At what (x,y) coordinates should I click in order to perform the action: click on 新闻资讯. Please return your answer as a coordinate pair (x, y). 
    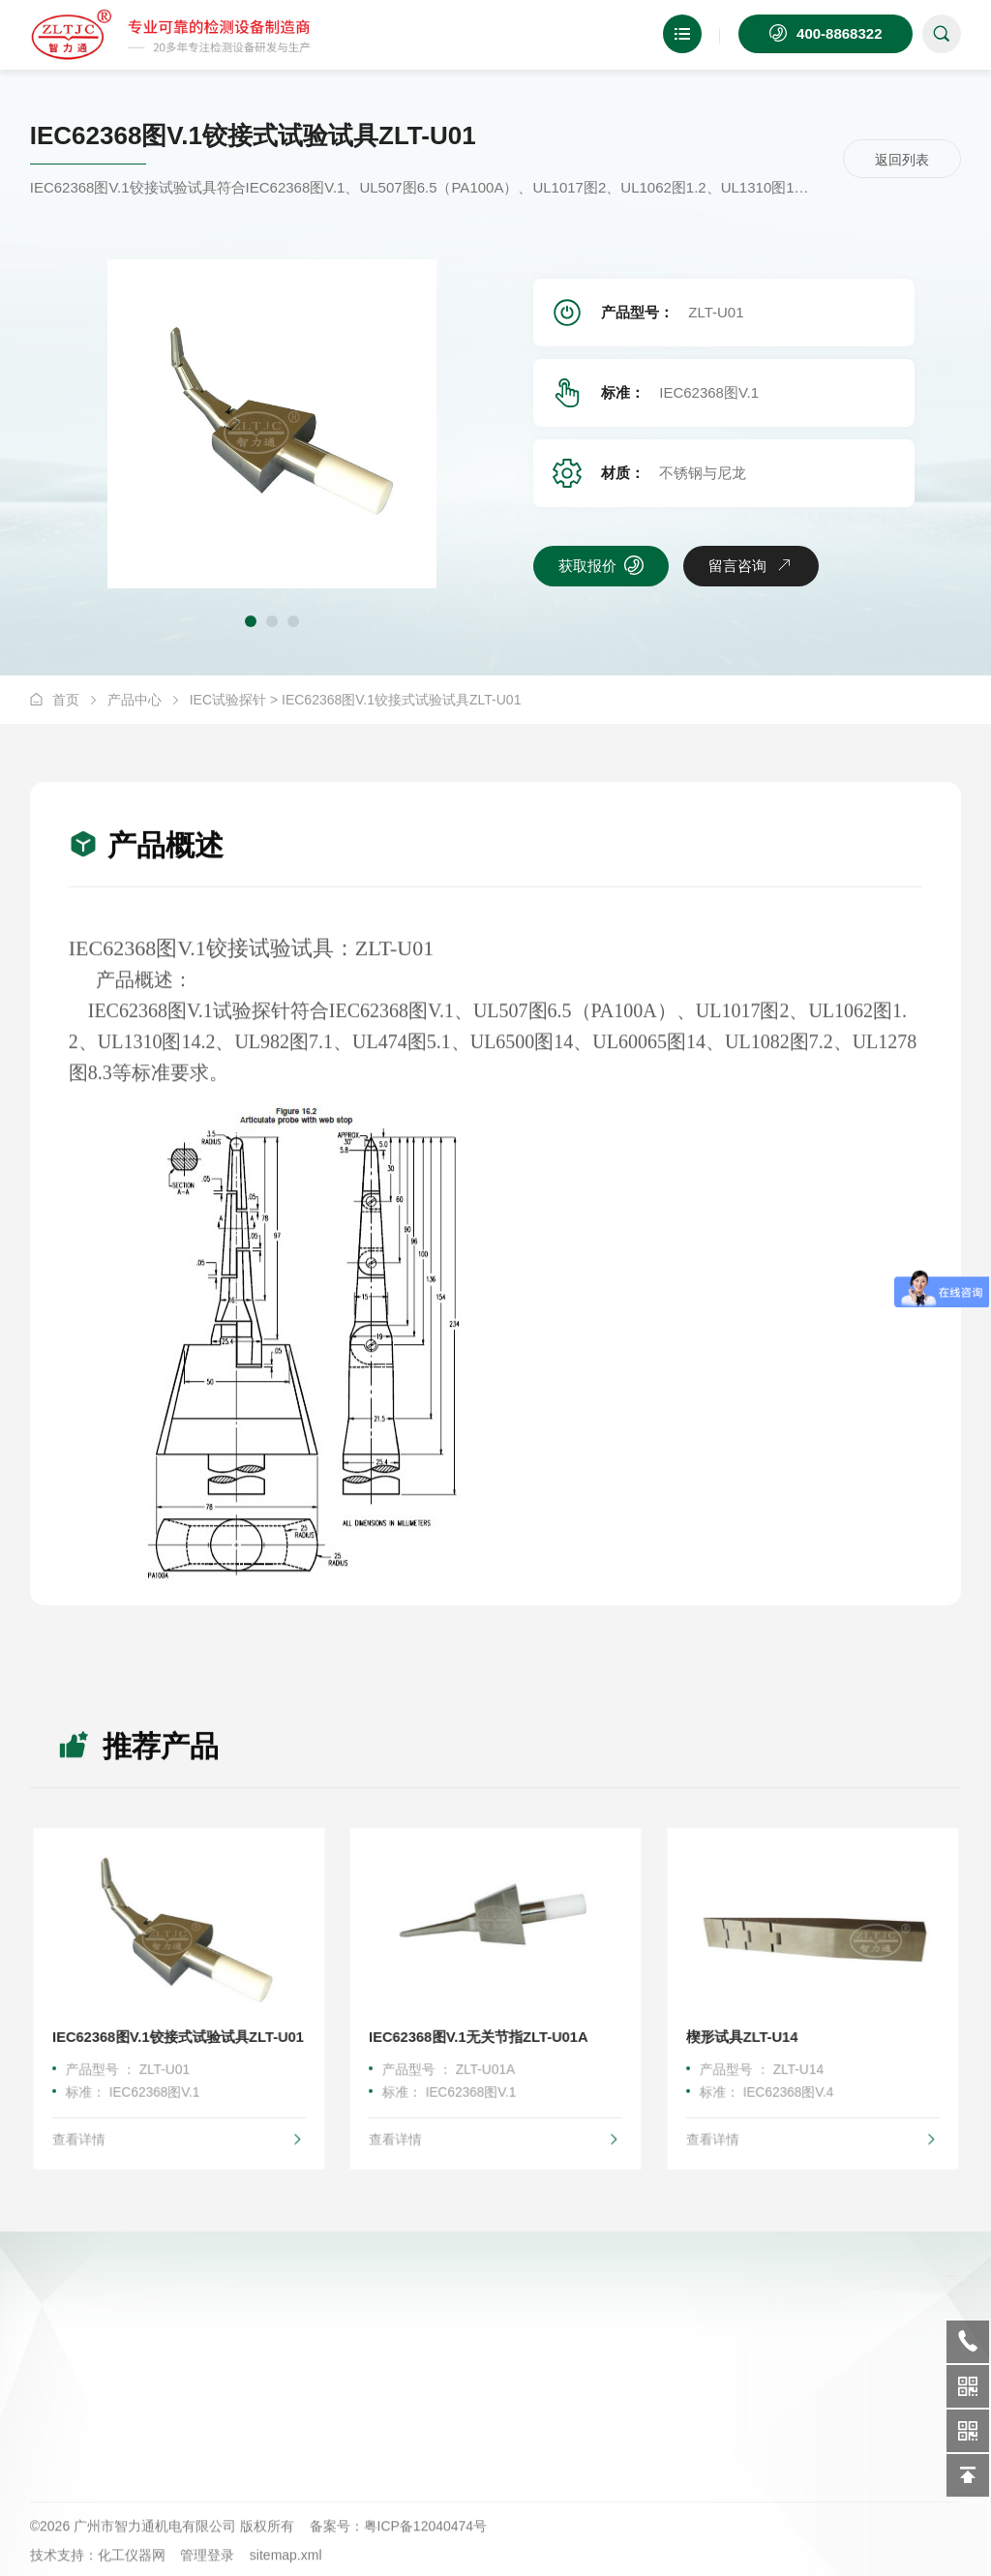
    Looking at the image, I should click on (720, 2340).